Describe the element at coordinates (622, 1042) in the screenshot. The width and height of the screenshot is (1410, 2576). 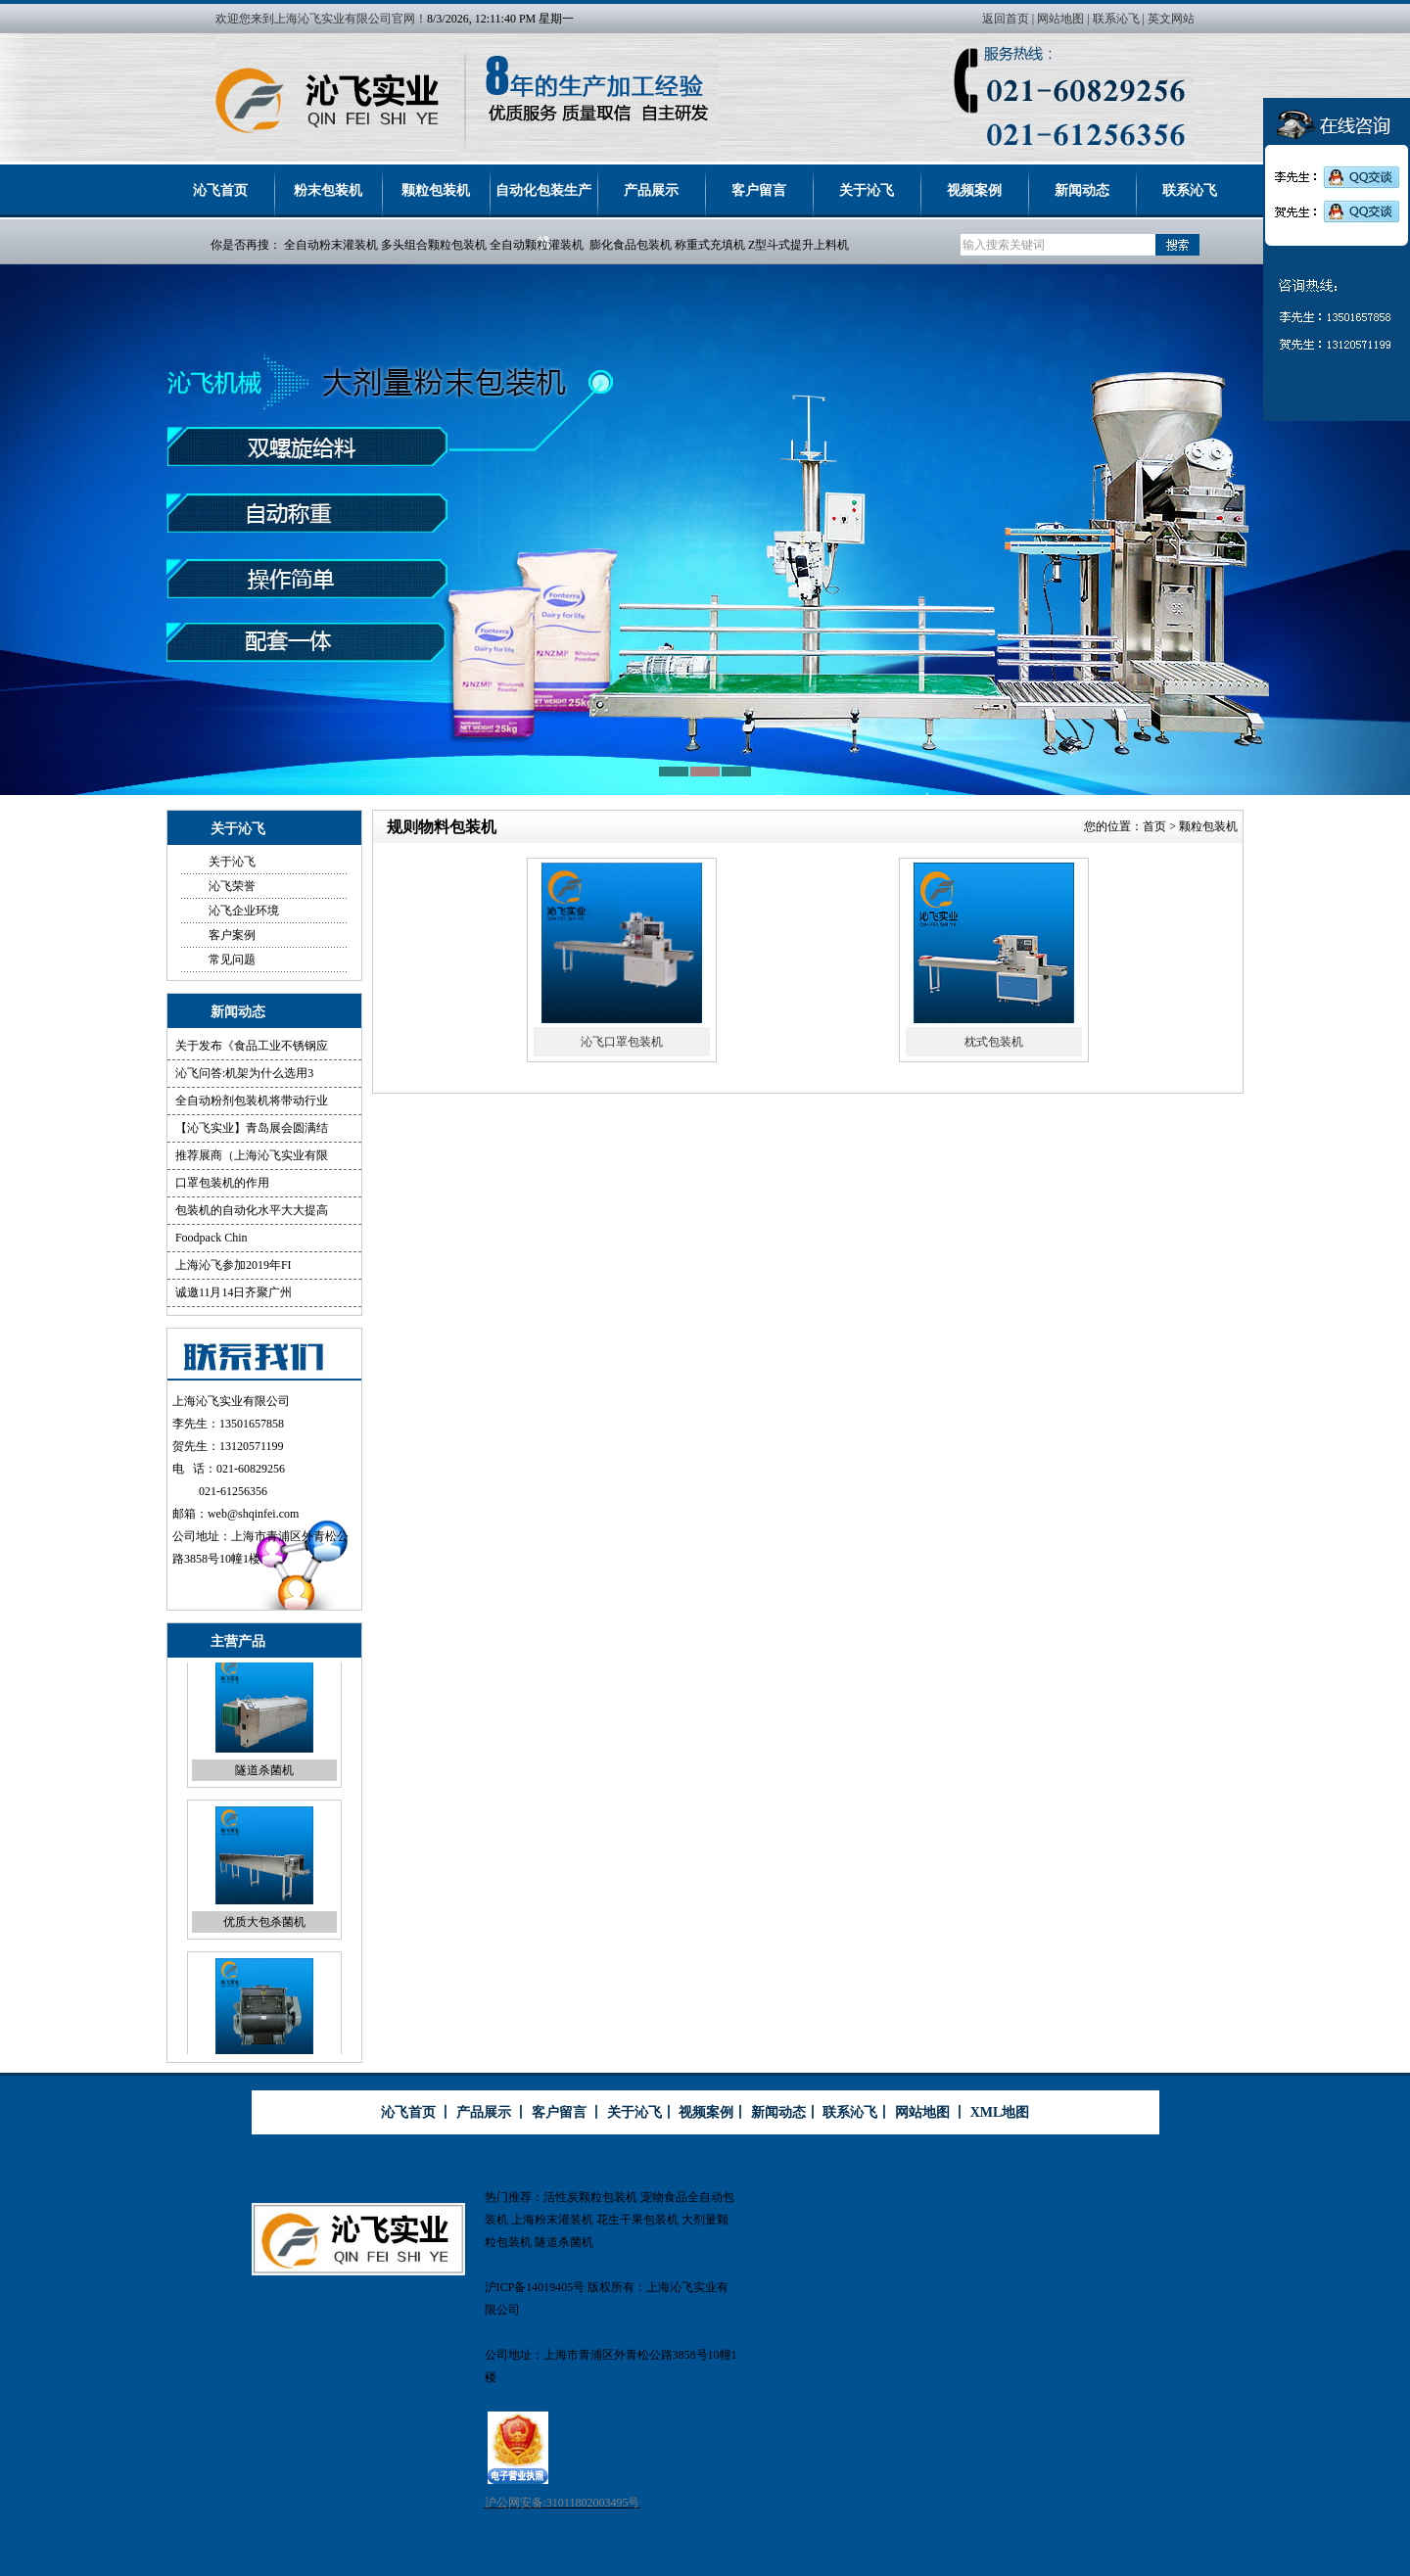
I see `沁飞口罩包装机` at that location.